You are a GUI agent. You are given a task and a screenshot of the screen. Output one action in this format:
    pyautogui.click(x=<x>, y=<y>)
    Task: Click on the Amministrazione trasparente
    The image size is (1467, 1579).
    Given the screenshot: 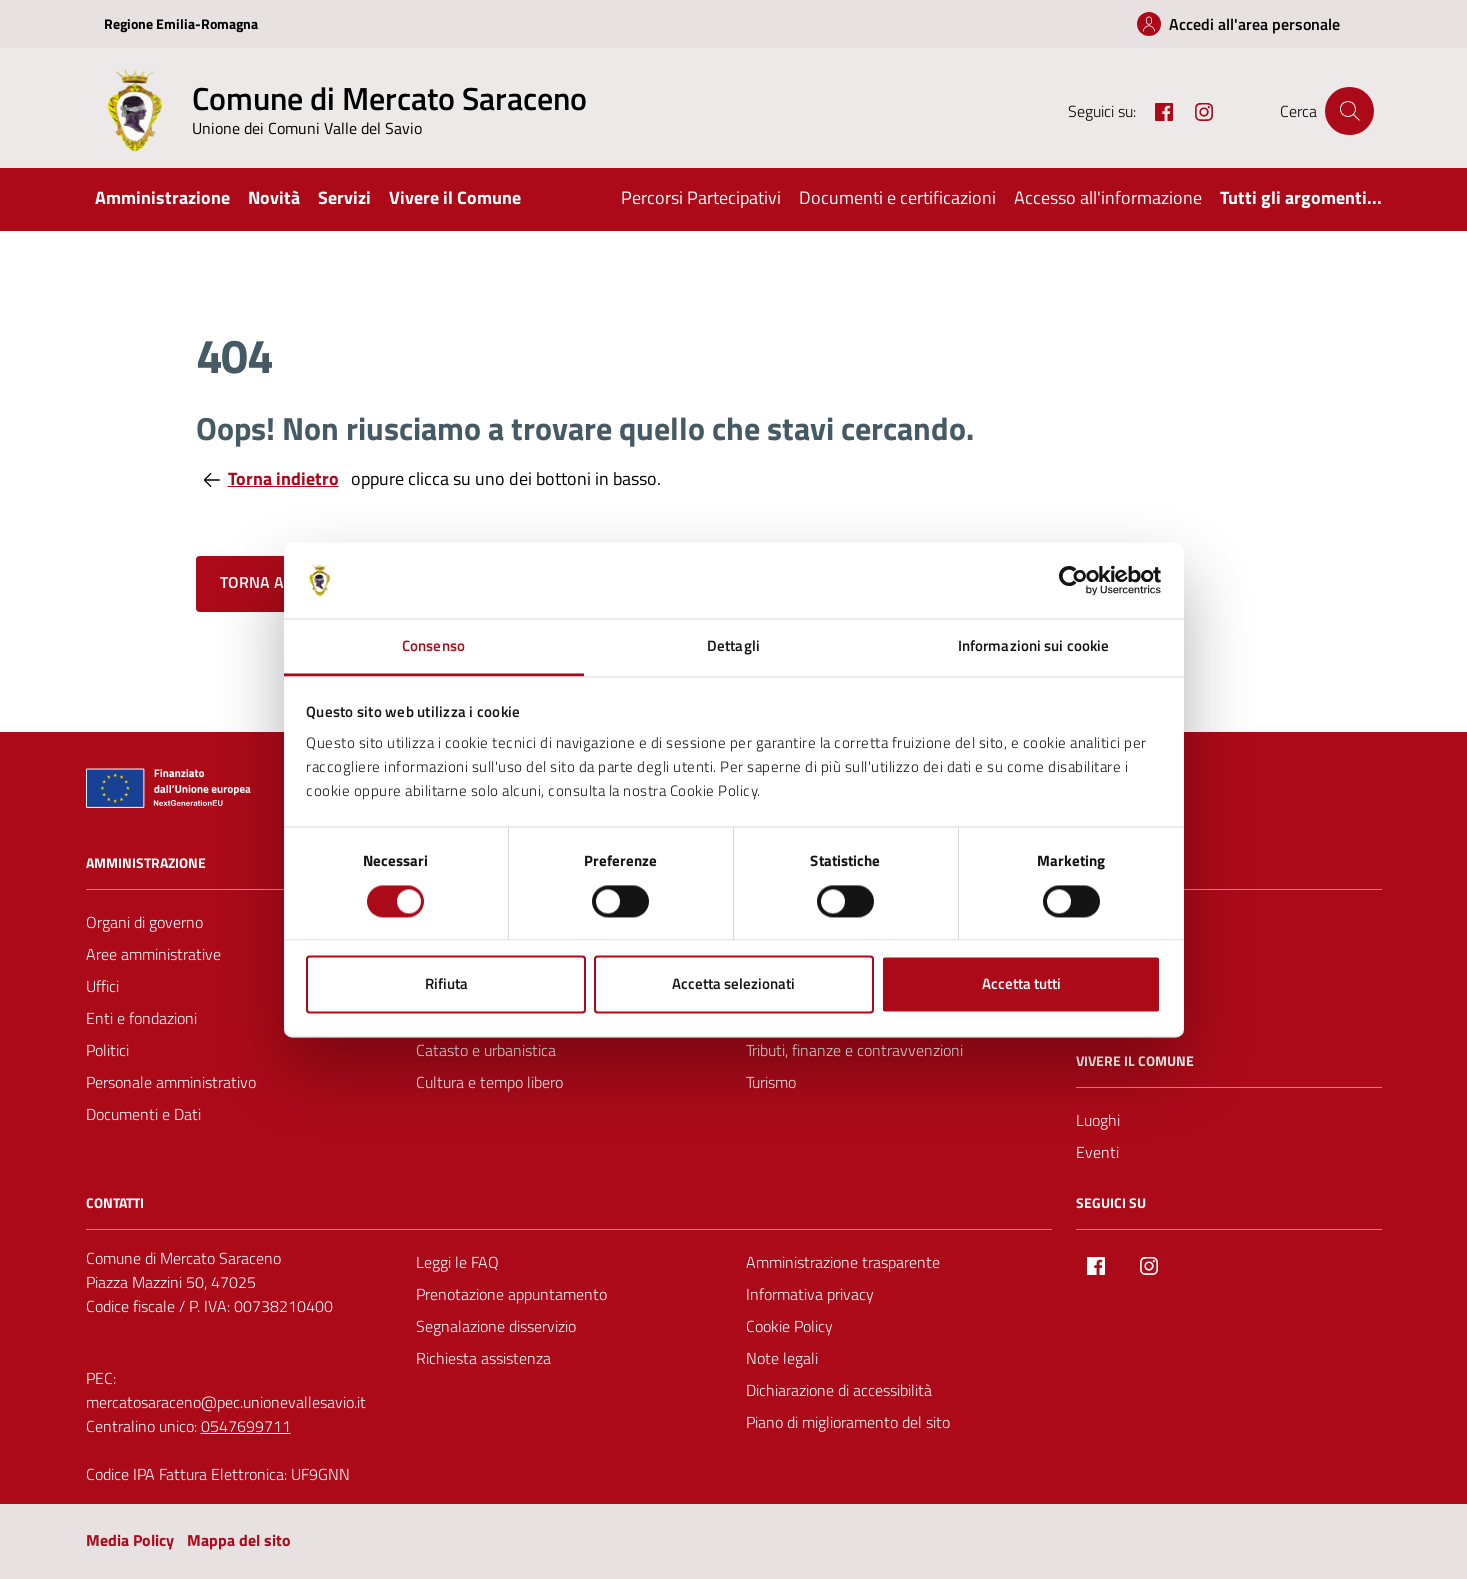 What is the action you would take?
    pyautogui.click(x=843, y=1262)
    